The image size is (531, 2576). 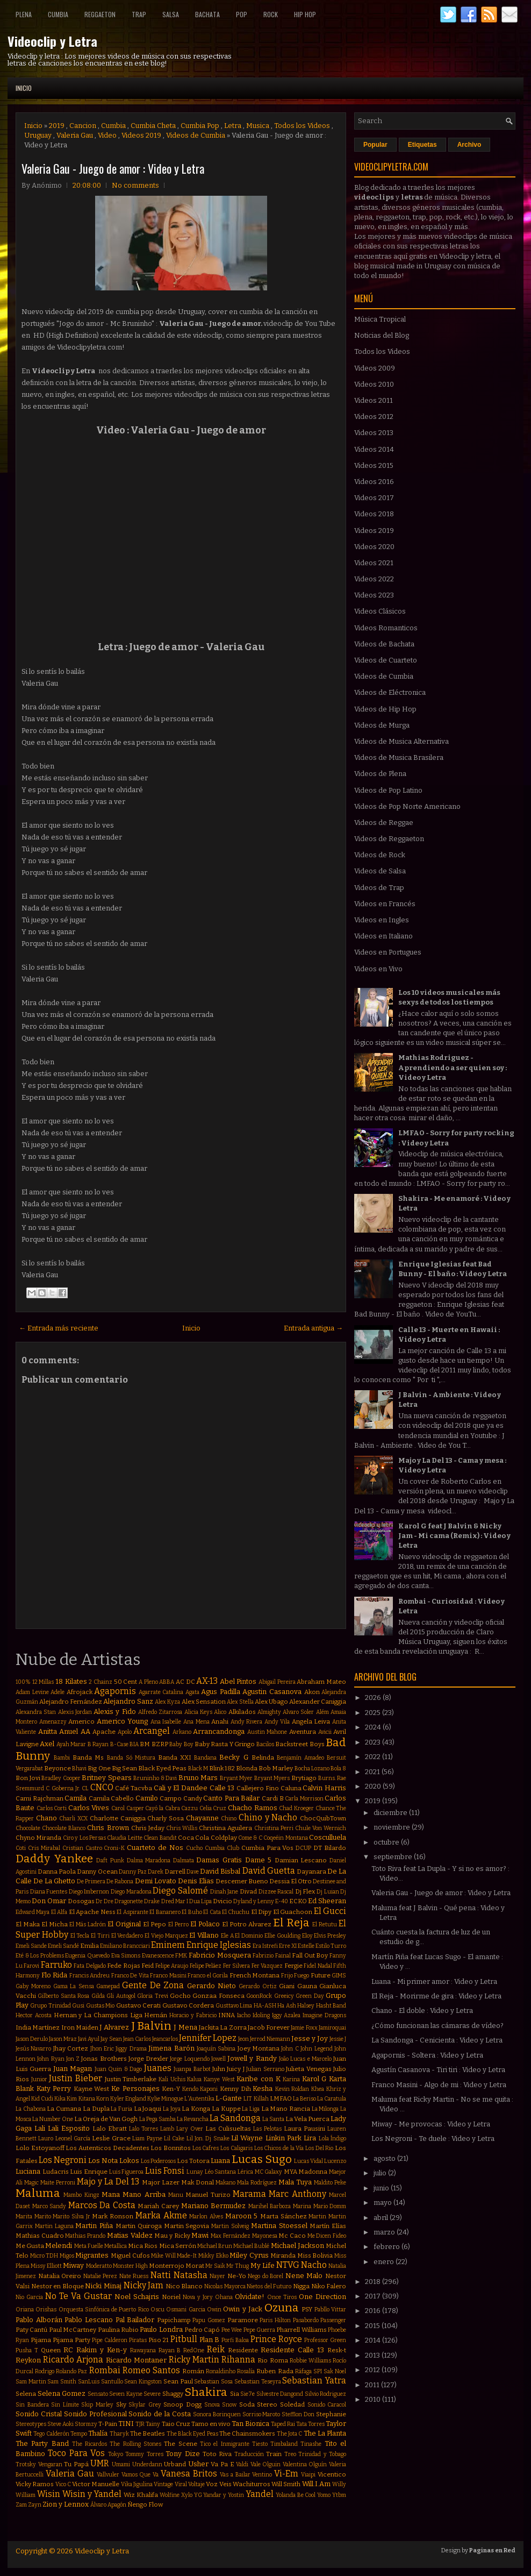 What do you see at coordinates (241, 14) in the screenshot?
I see `Pop` at bounding box center [241, 14].